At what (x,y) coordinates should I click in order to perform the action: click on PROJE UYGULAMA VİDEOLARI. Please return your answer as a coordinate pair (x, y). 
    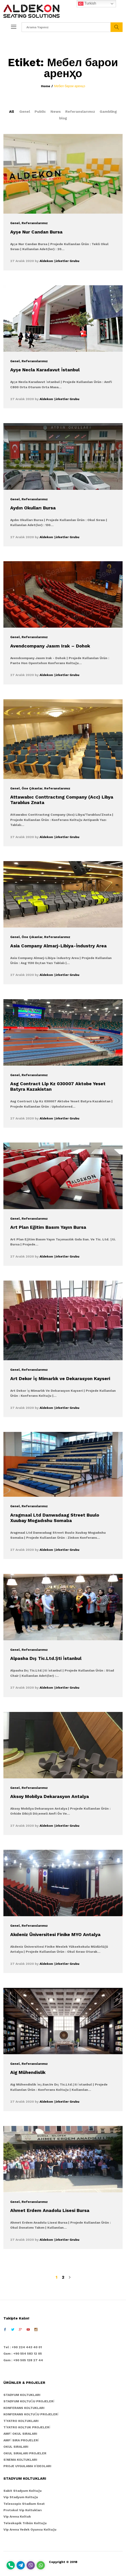
    Looking at the image, I should click on (27, 2466).